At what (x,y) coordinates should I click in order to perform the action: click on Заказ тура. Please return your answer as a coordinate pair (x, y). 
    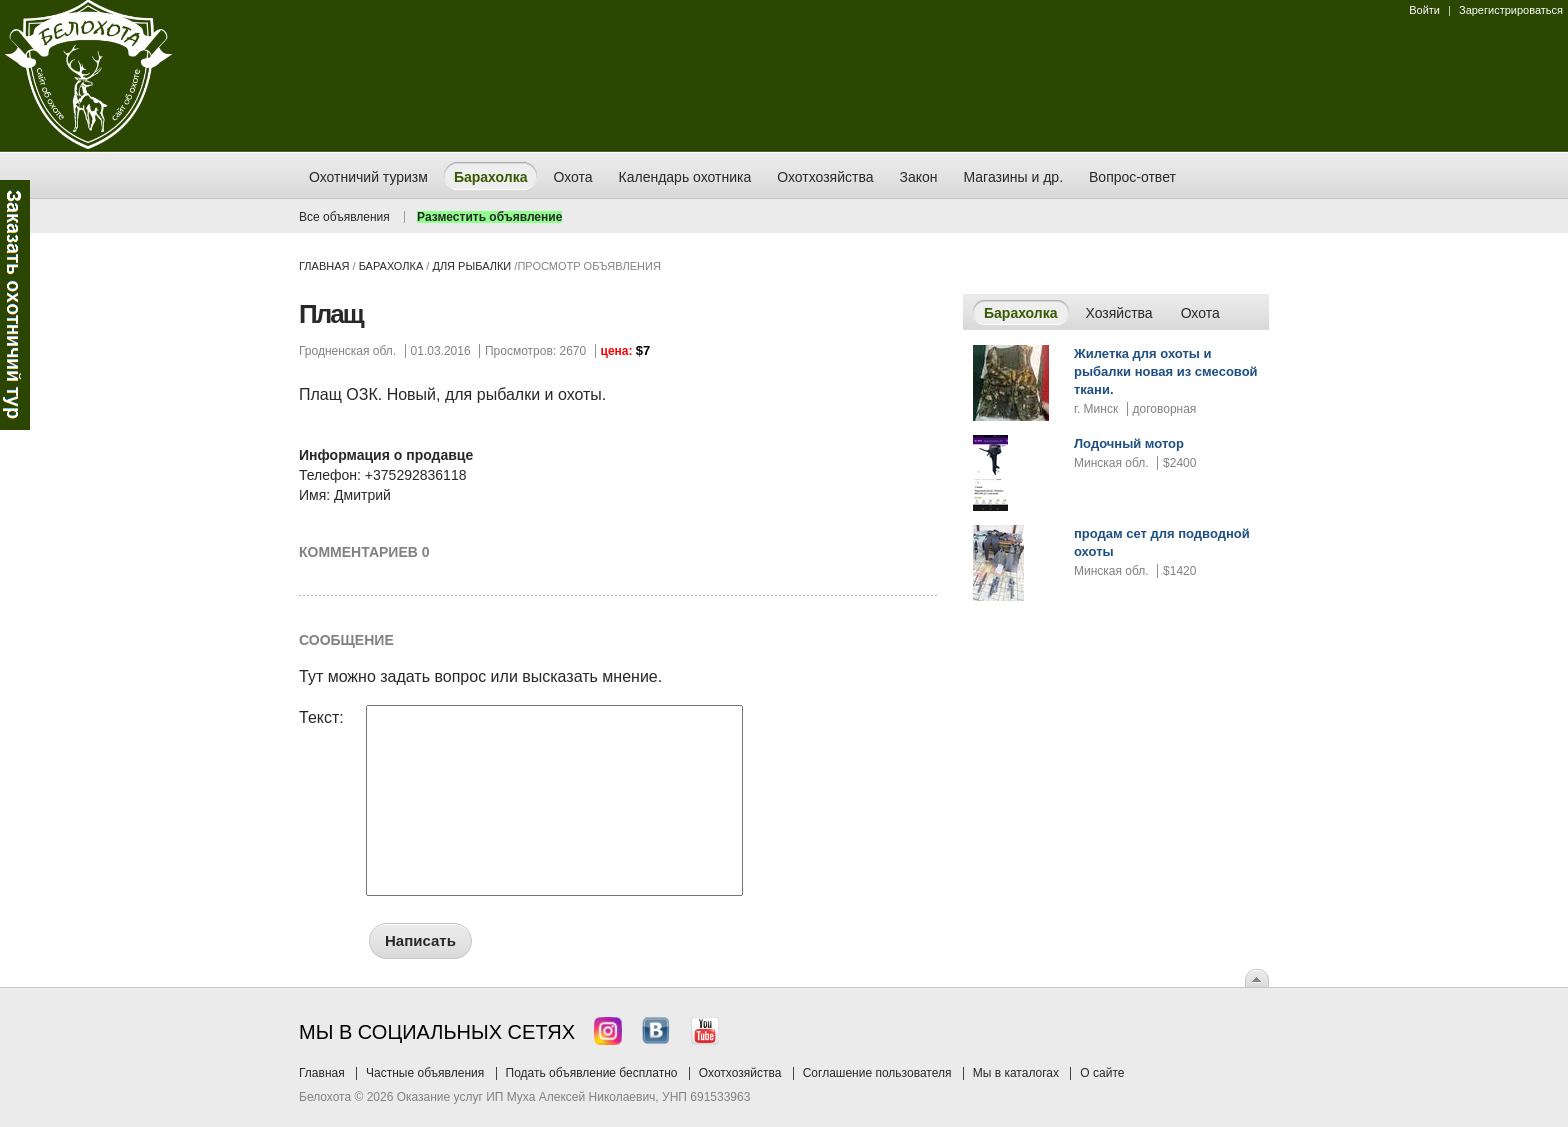
    Looking at the image, I should click on (15, 305).